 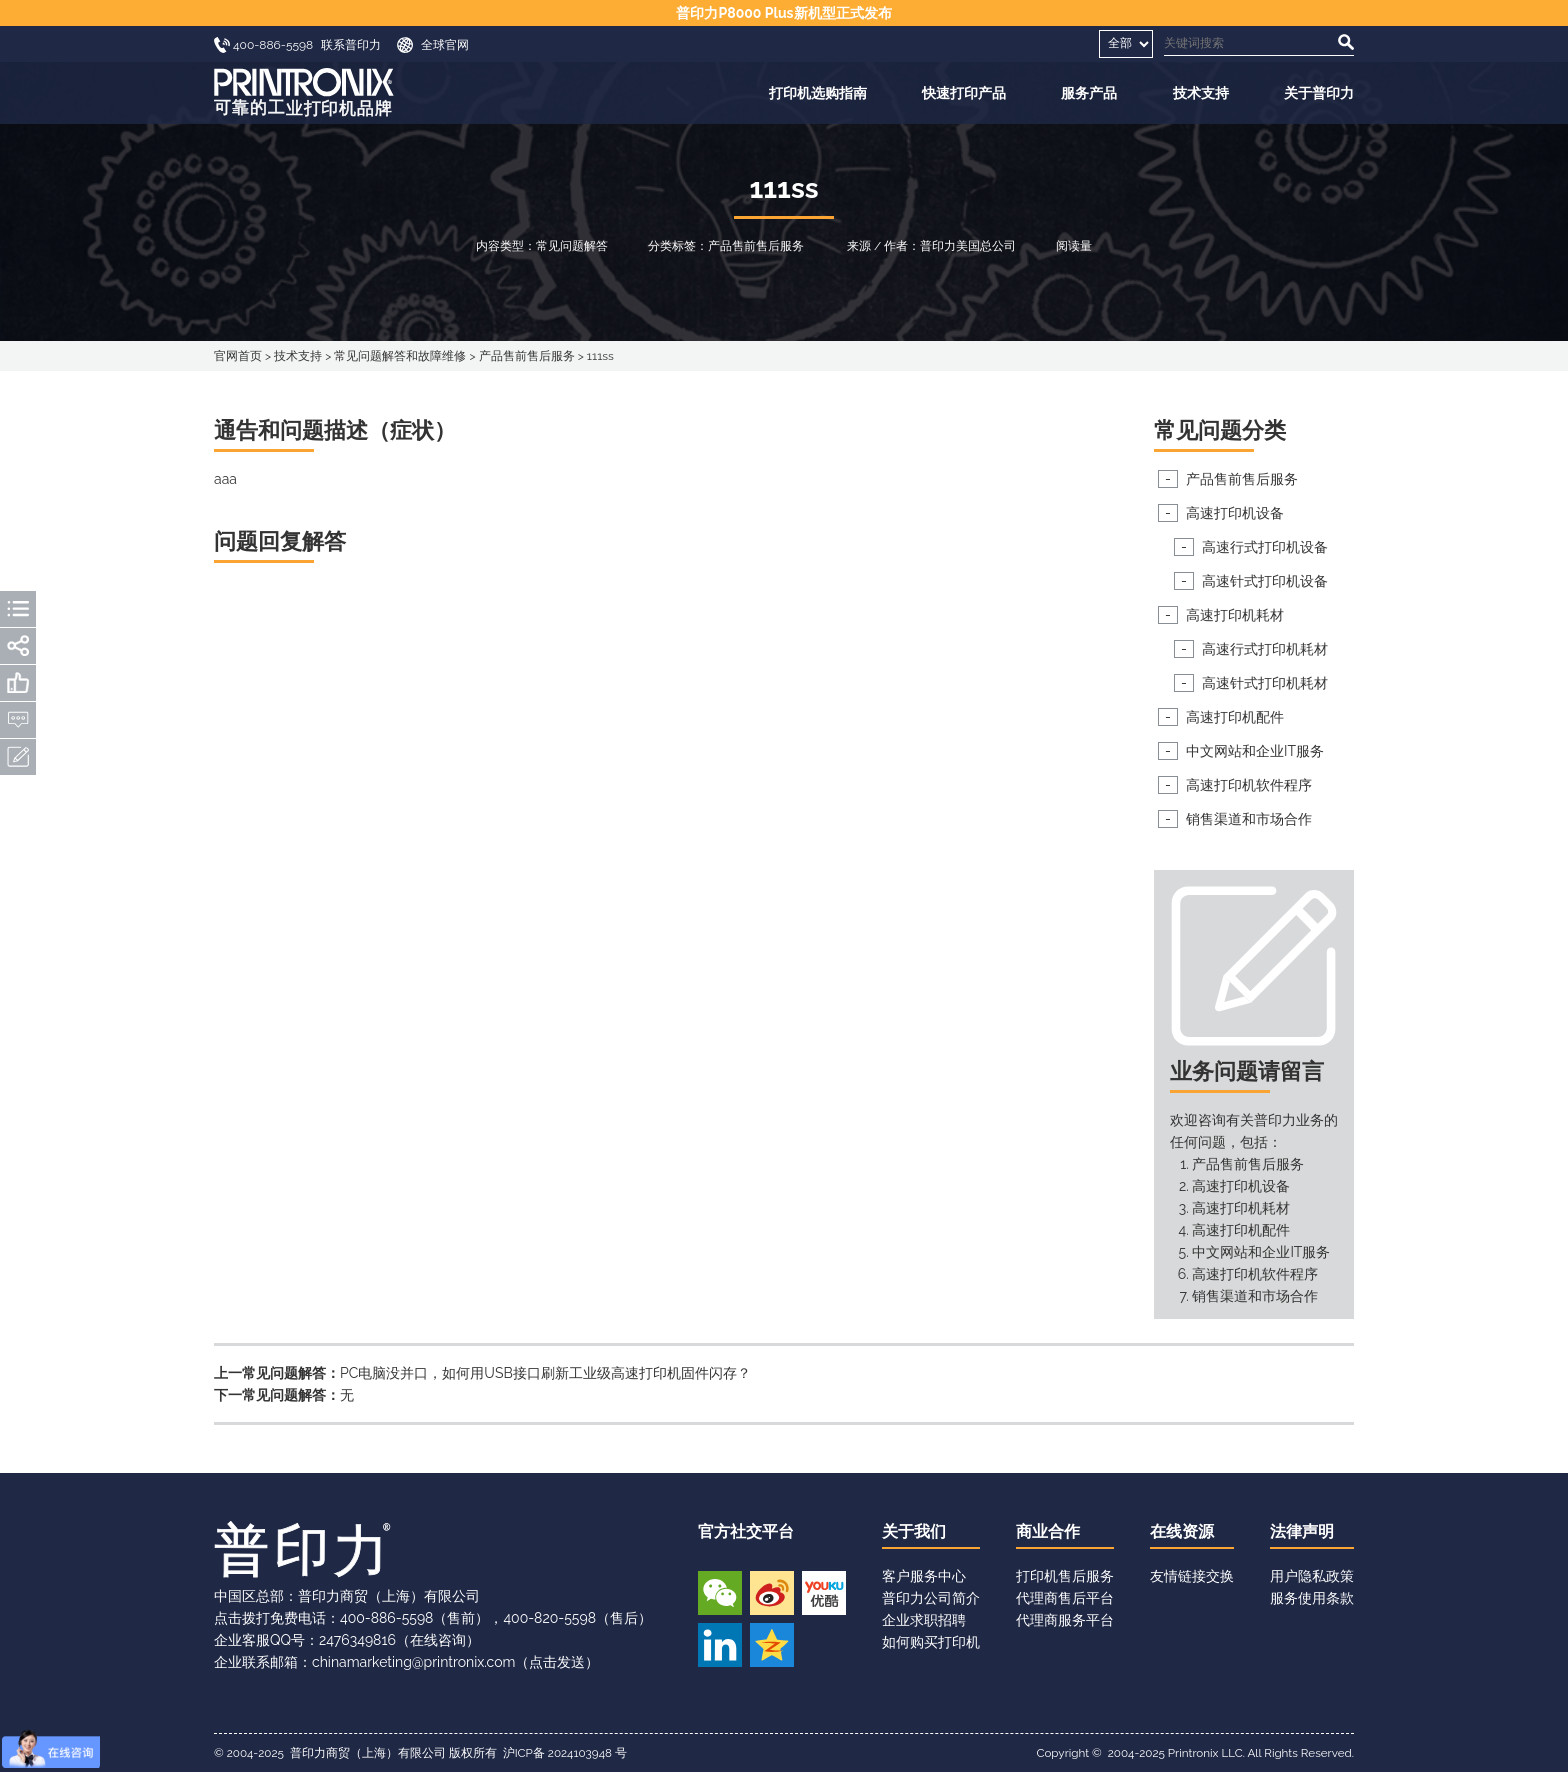 What do you see at coordinates (238, 356) in the screenshot?
I see `官网首页` at bounding box center [238, 356].